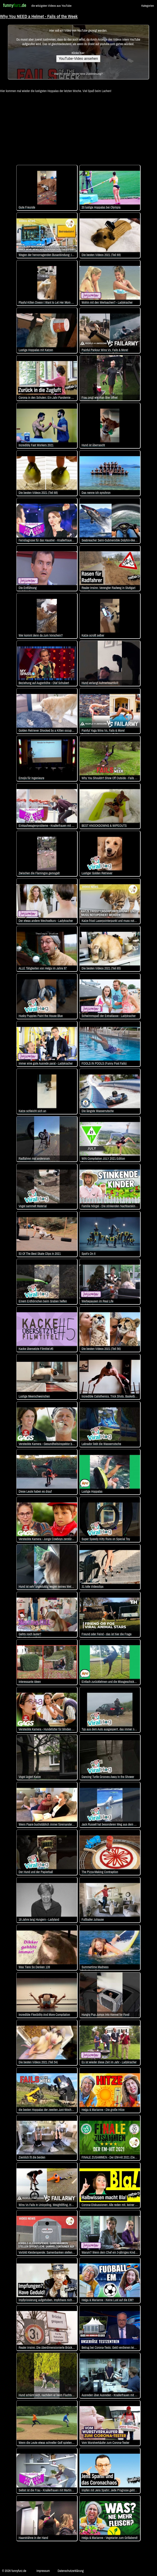 The image size is (157, 2576). Describe the element at coordinates (14, 5) in the screenshot. I see `funny.de` at that location.